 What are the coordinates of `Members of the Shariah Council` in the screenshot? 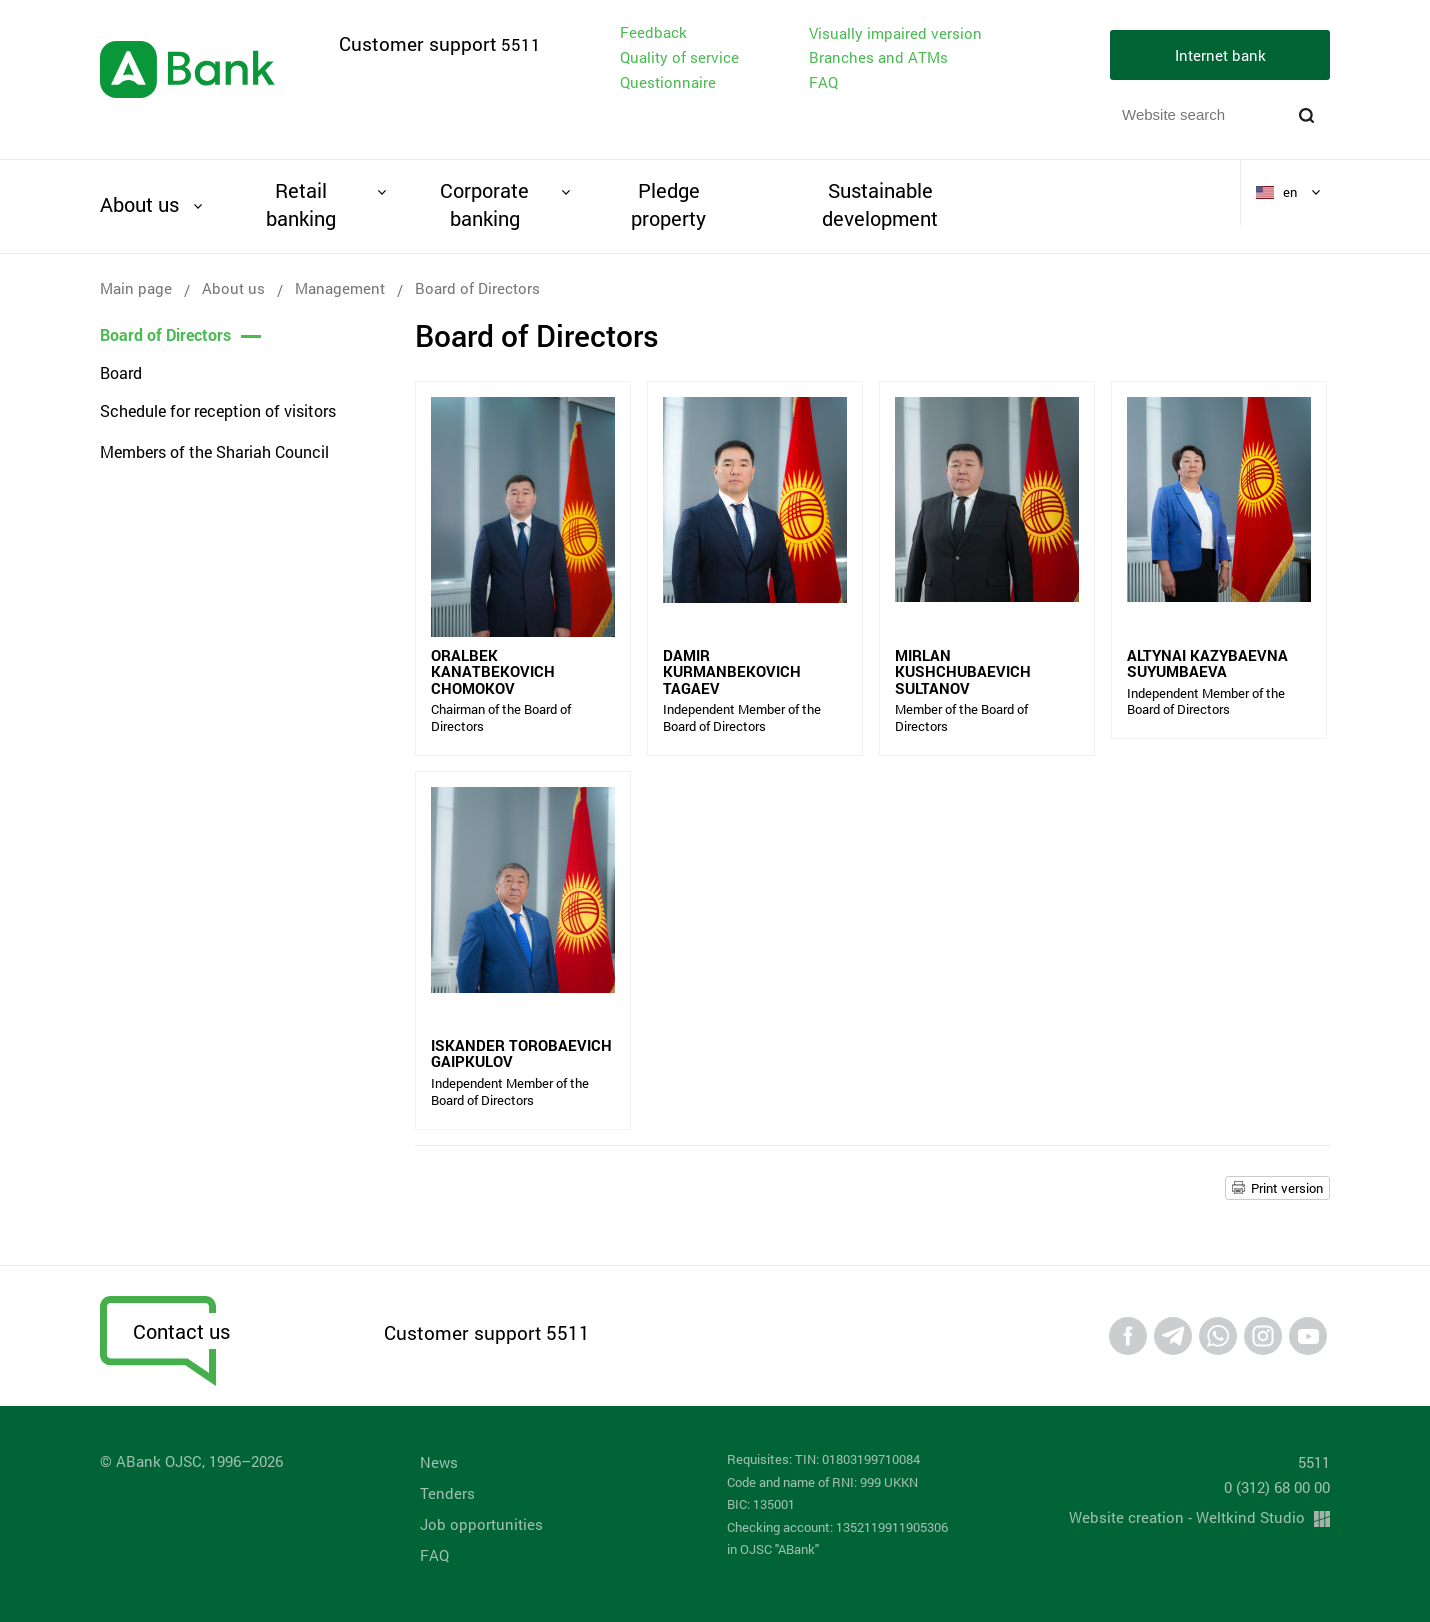 It's located at (214, 451).